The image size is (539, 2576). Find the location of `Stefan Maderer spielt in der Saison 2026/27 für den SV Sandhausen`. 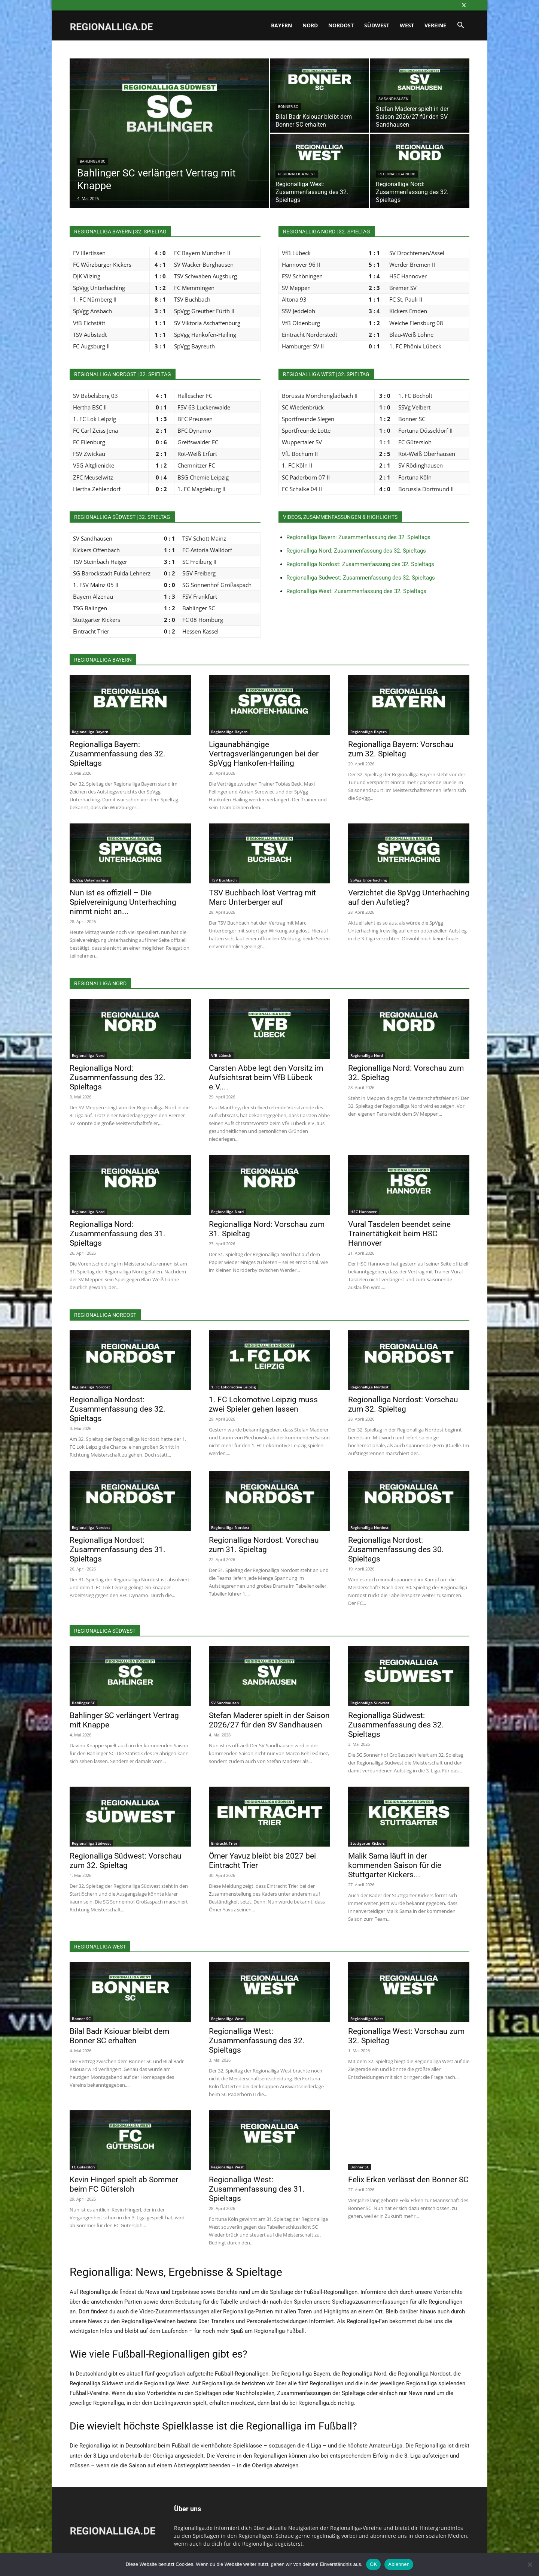

Stefan Maderer spielt in der Saison 2026/27 für den SV Sandhausen is located at coordinates (269, 1720).